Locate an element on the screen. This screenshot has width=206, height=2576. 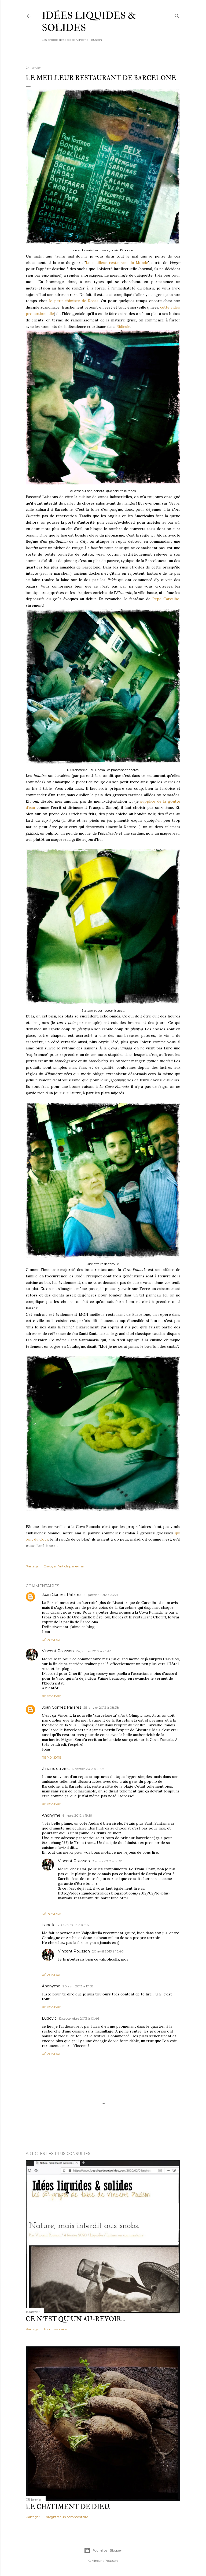
20 avril 2013 à 17:58 is located at coordinates (77, 1986).